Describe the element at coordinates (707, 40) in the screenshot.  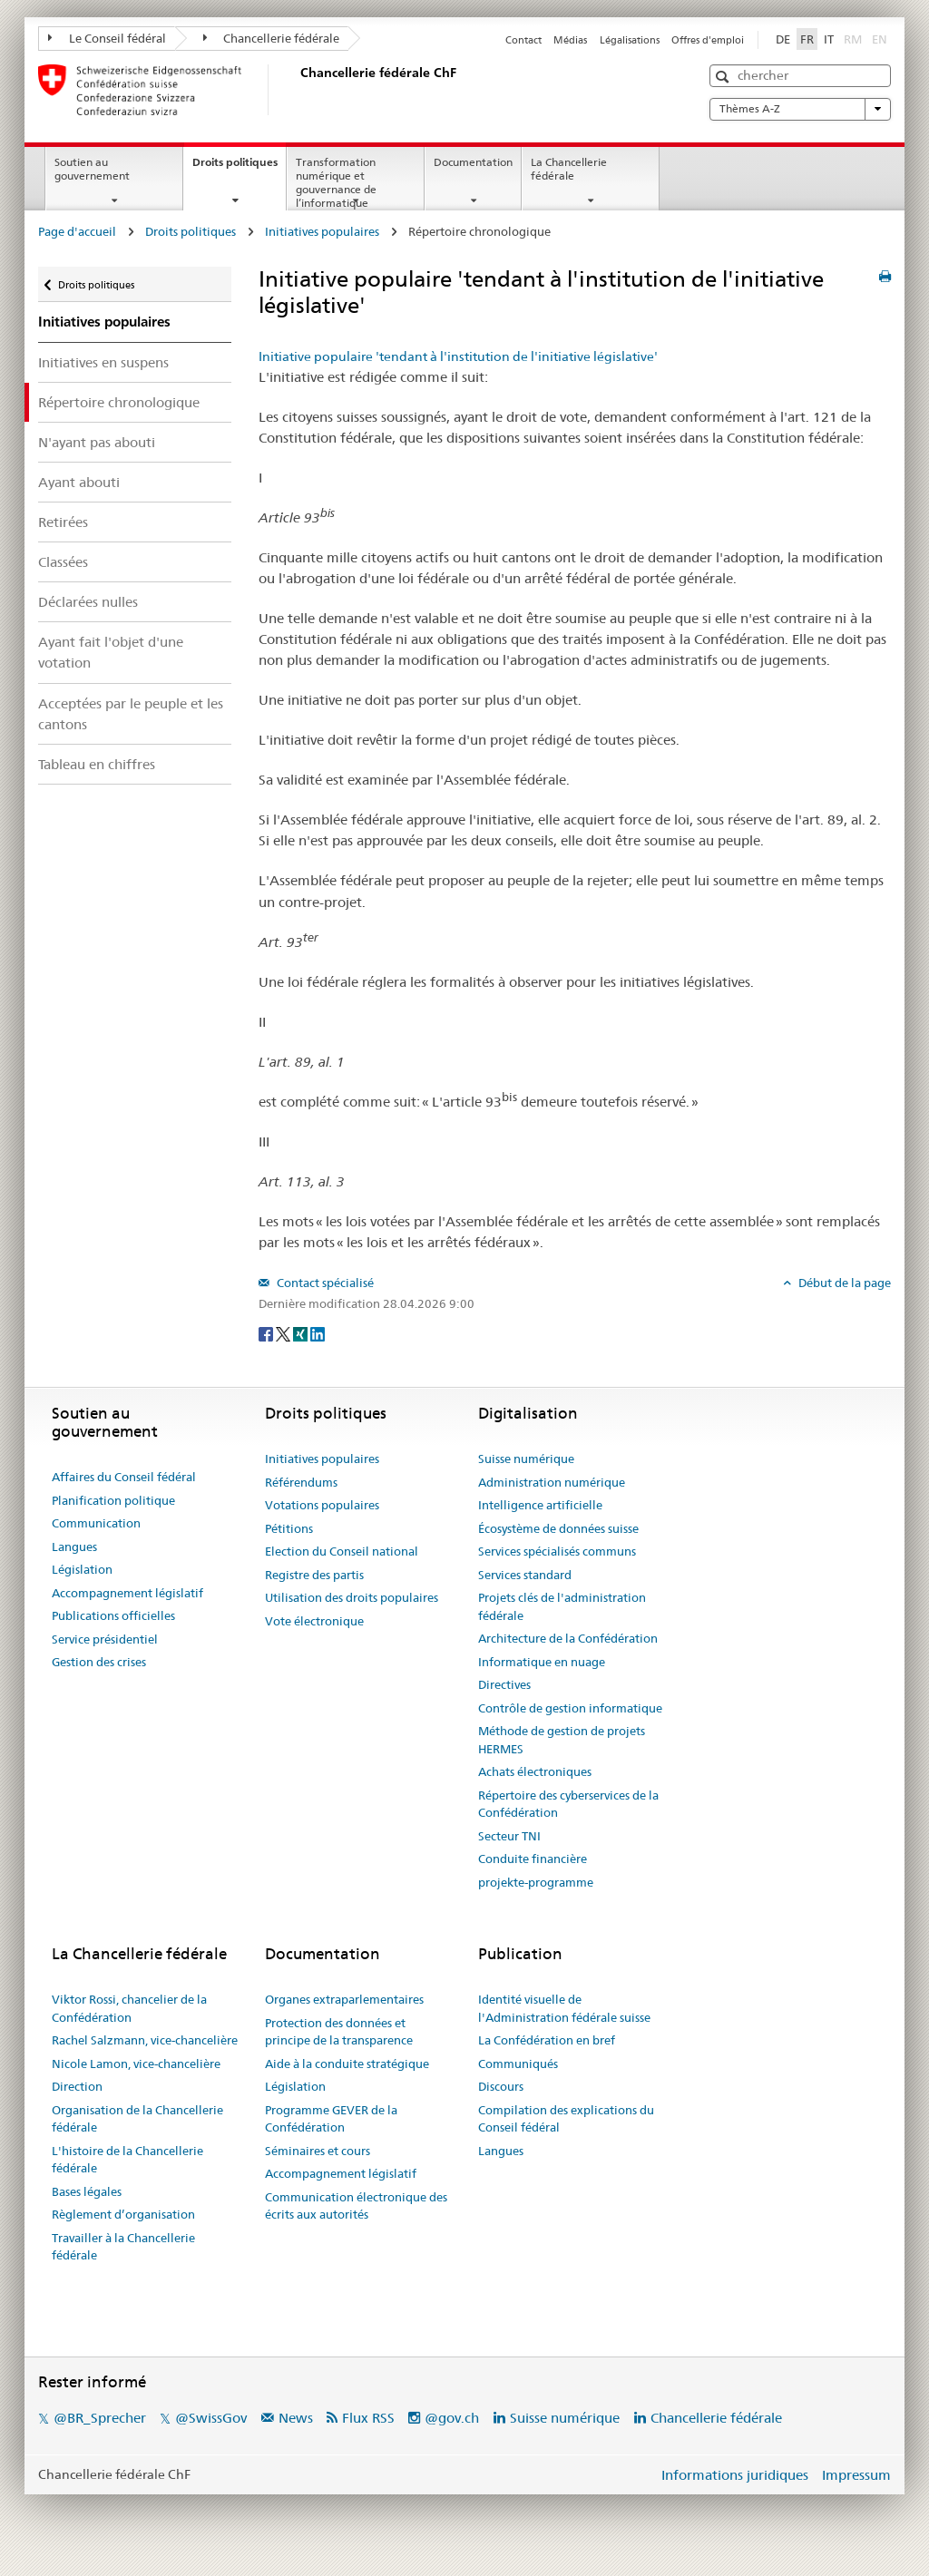
I see `Offres d'emploi` at that location.